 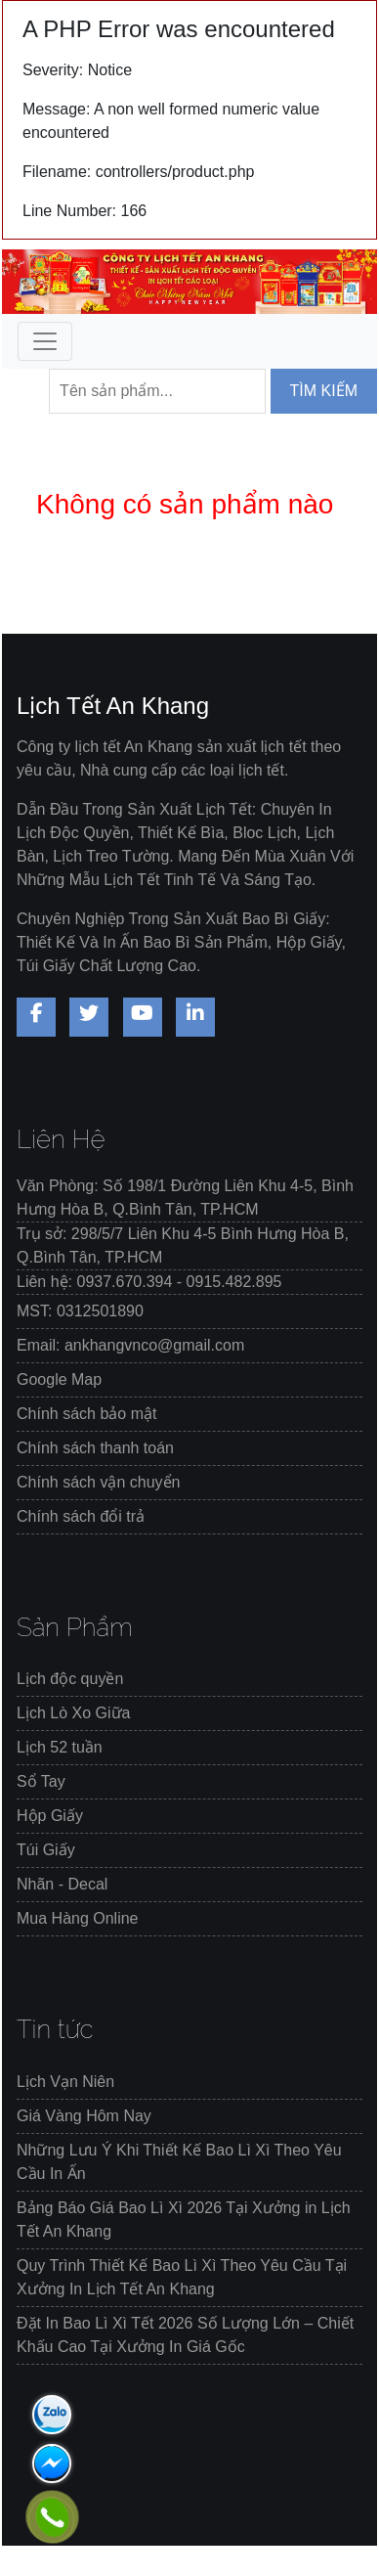 What do you see at coordinates (46, 1850) in the screenshot?
I see `Túi Giấy` at bounding box center [46, 1850].